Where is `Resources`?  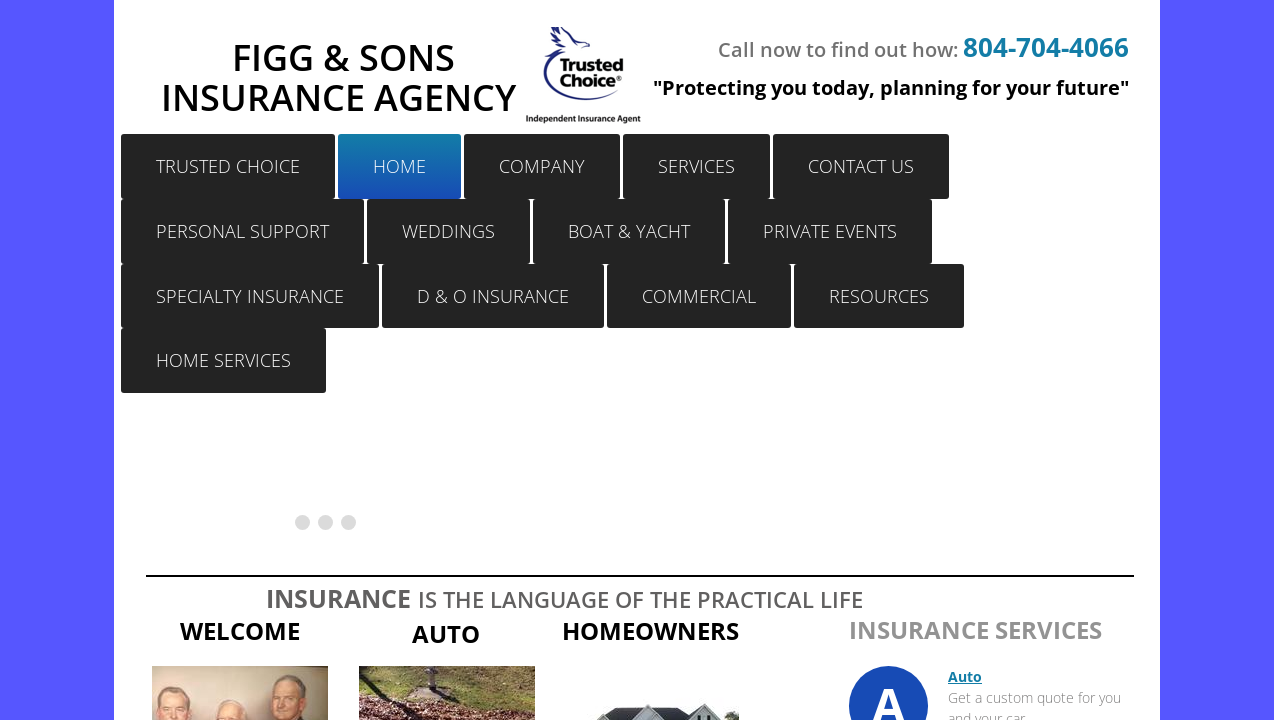
Resources is located at coordinates (879, 296).